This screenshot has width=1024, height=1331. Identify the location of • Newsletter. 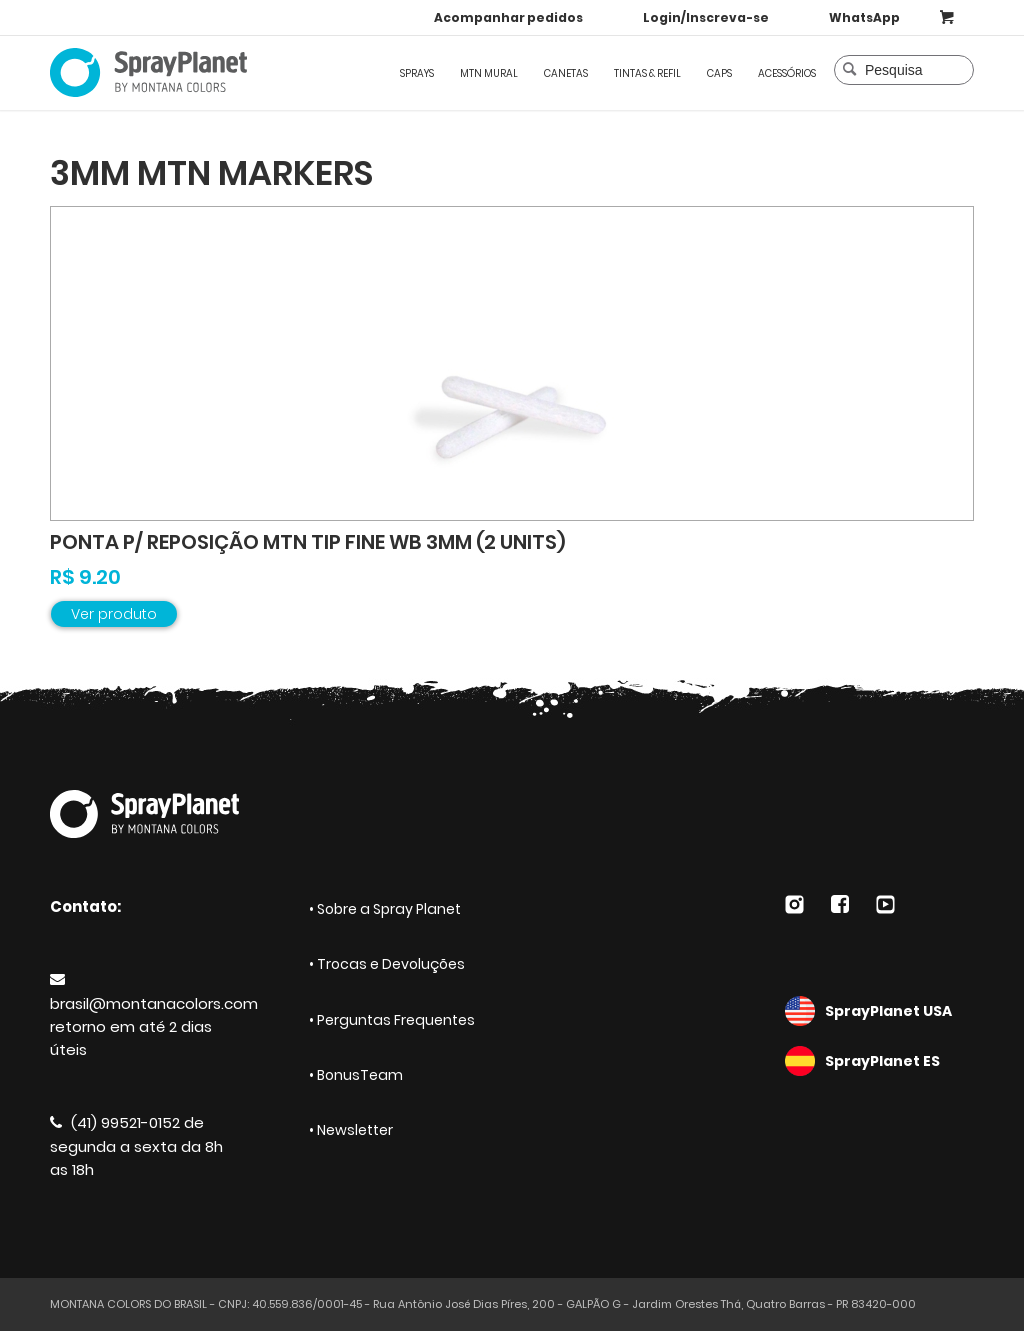
(351, 1130).